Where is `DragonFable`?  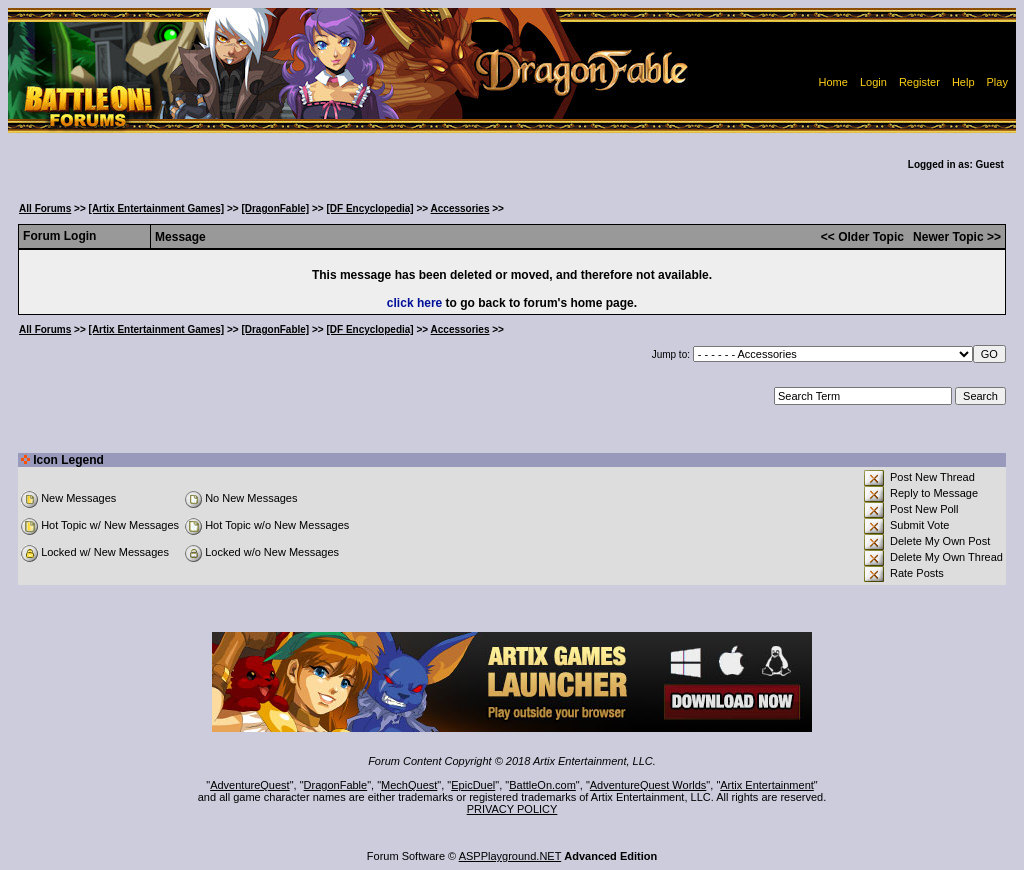
DragonFable is located at coordinates (336, 785).